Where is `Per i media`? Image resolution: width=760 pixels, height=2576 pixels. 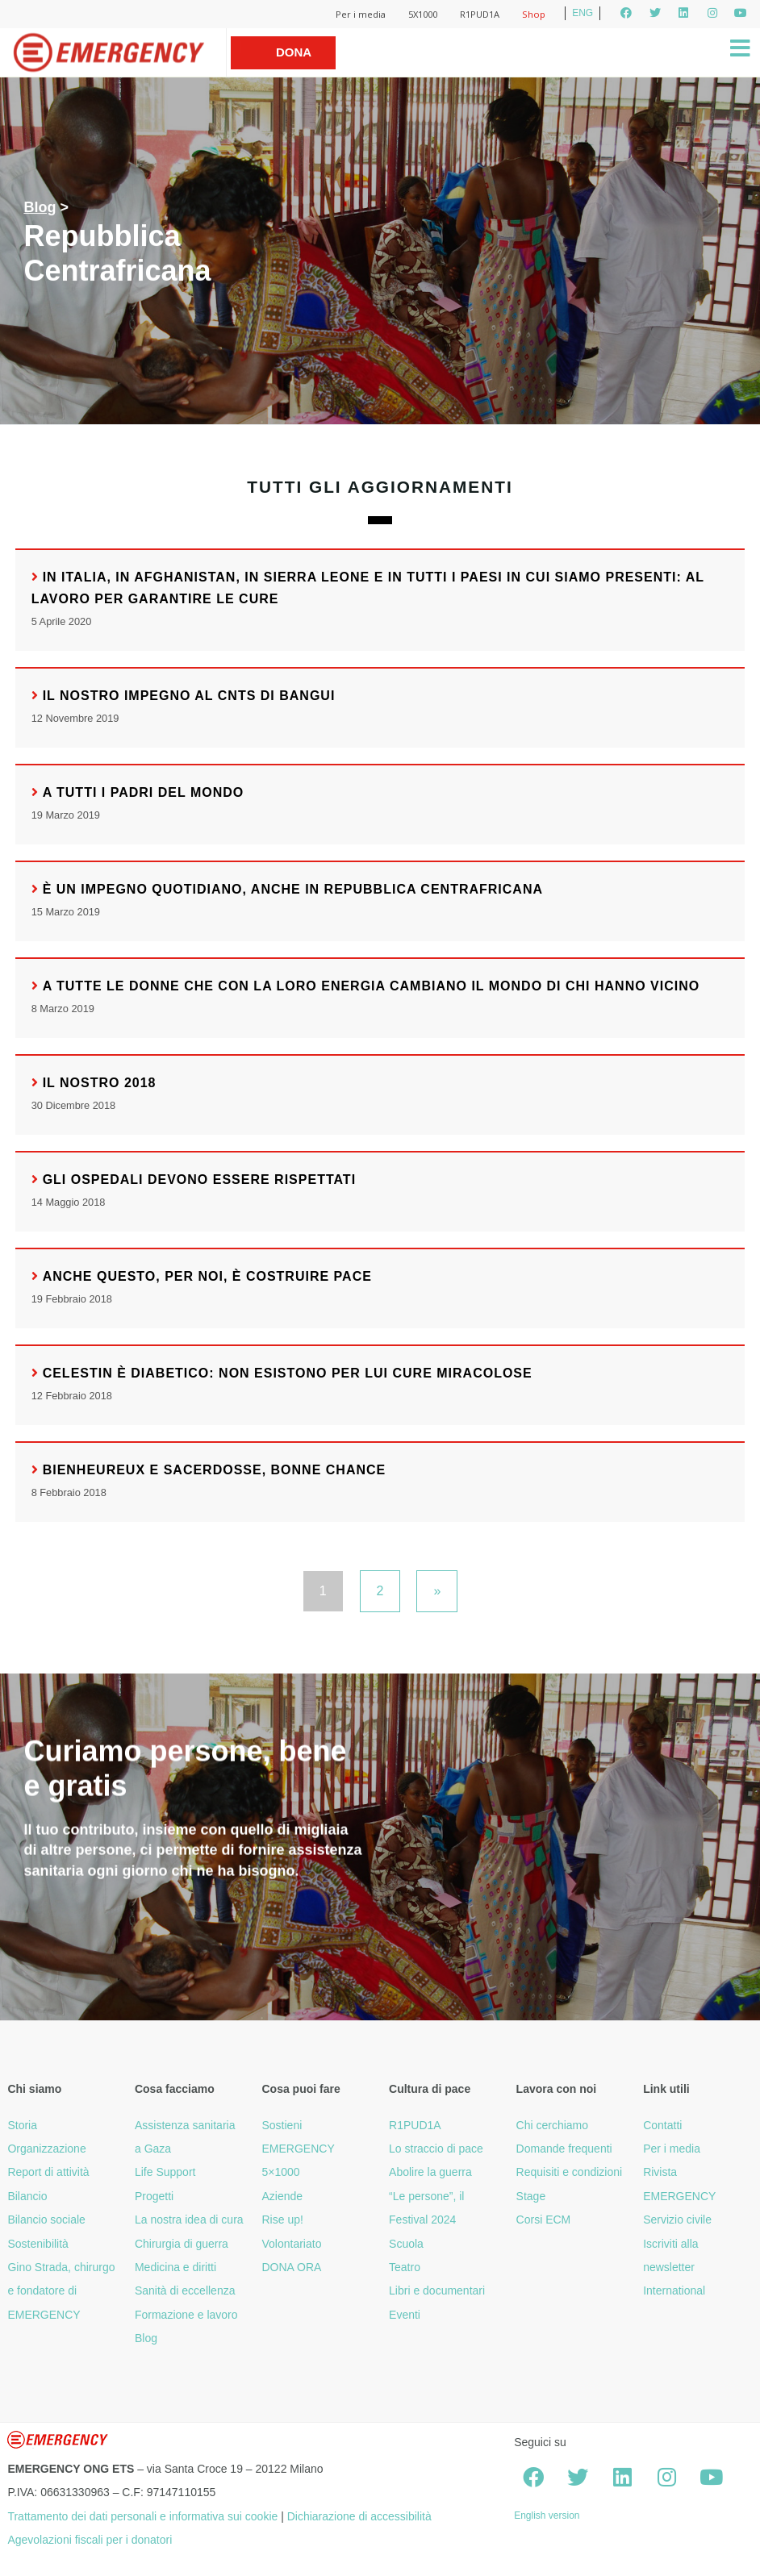
Per i media is located at coordinates (361, 14).